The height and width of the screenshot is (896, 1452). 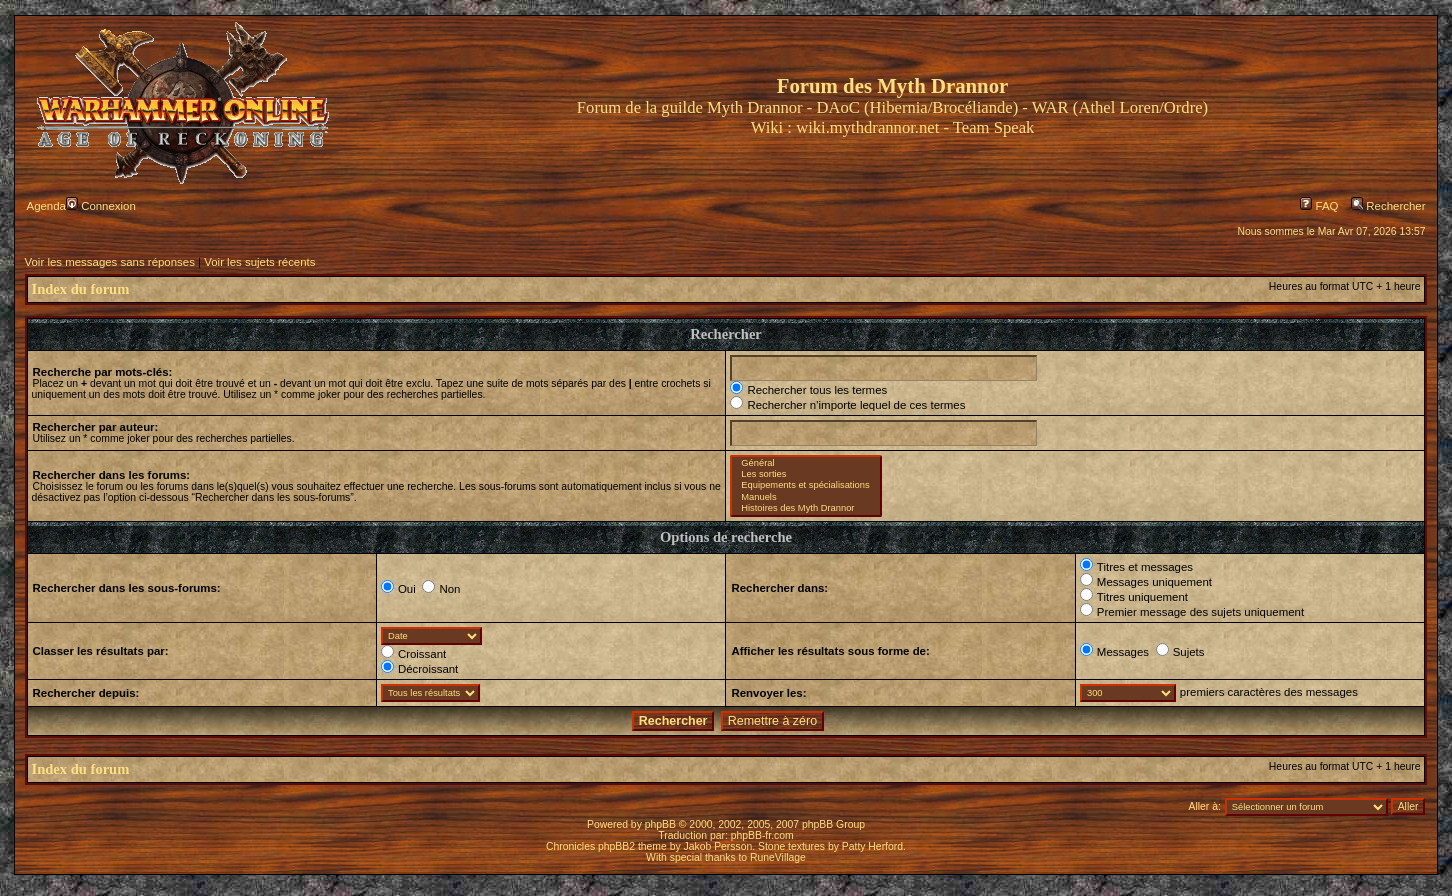 What do you see at coordinates (805, 508) in the screenshot?
I see `Histoires des Myth Drannor` at bounding box center [805, 508].